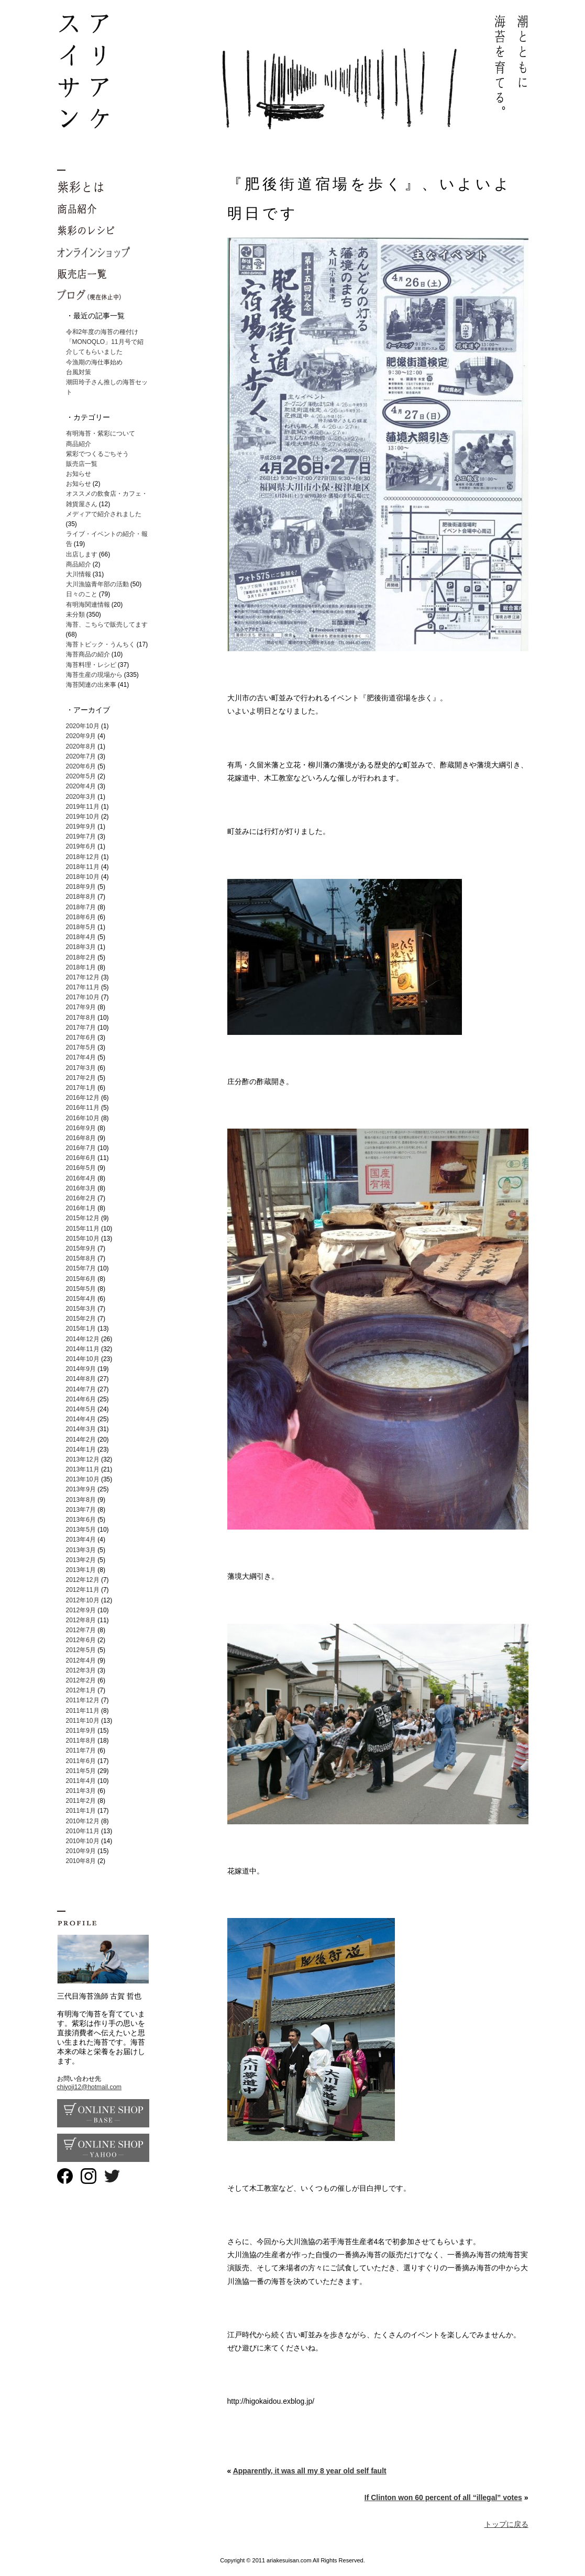  What do you see at coordinates (81, 1047) in the screenshot?
I see `2017年5月` at bounding box center [81, 1047].